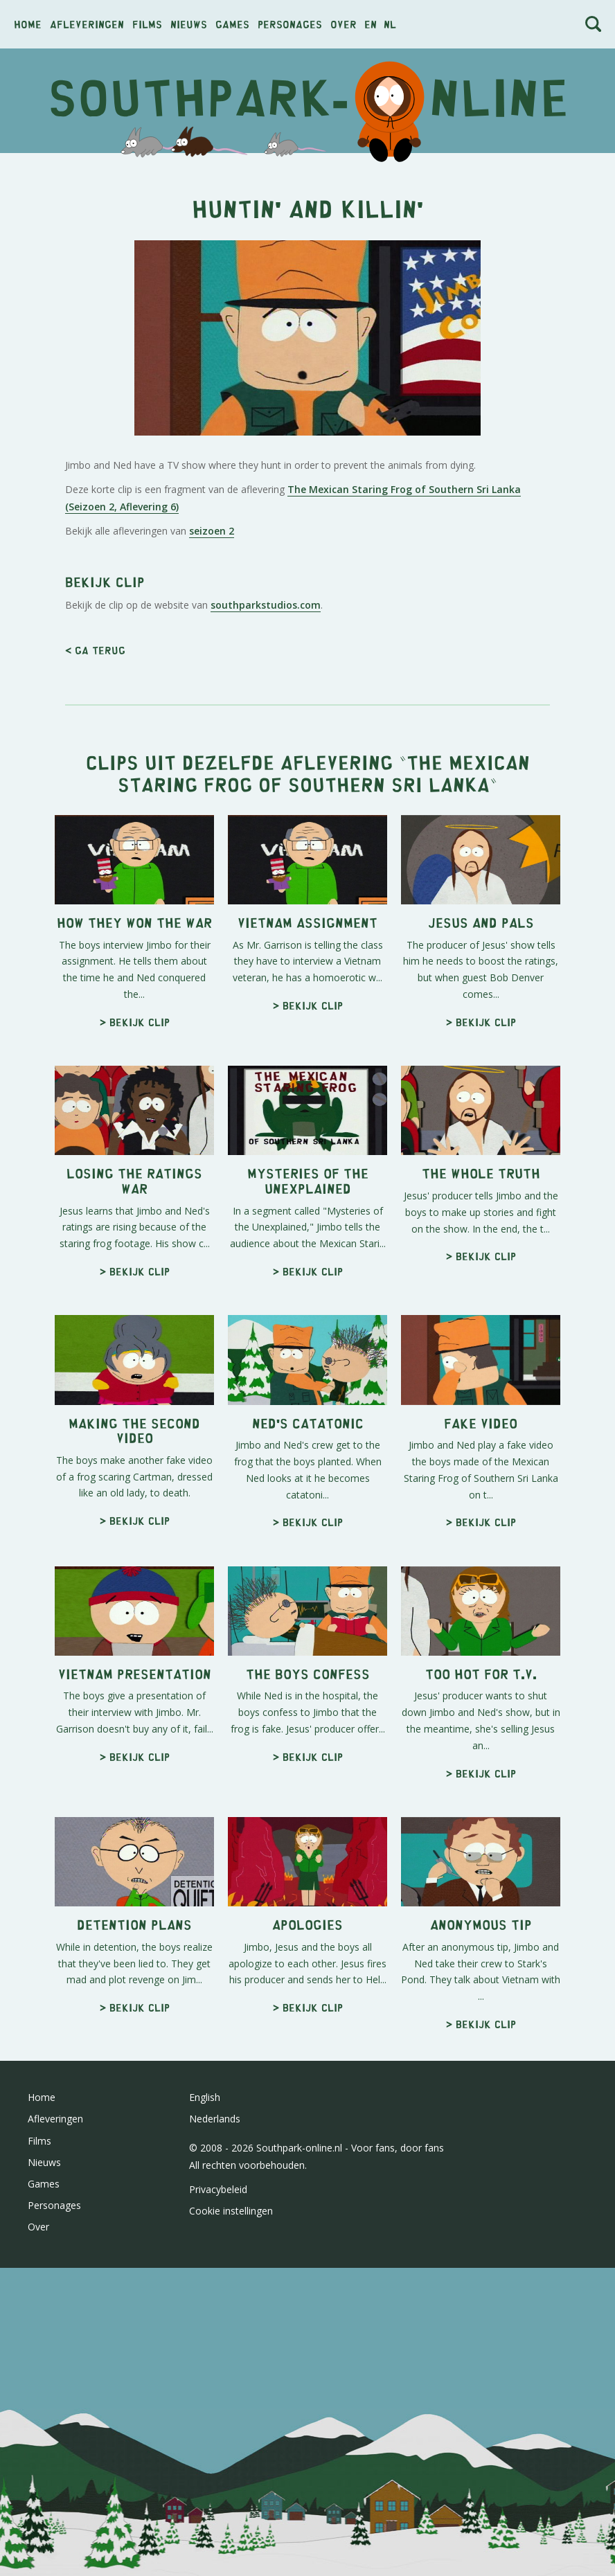  I want to click on Over, so click(343, 23).